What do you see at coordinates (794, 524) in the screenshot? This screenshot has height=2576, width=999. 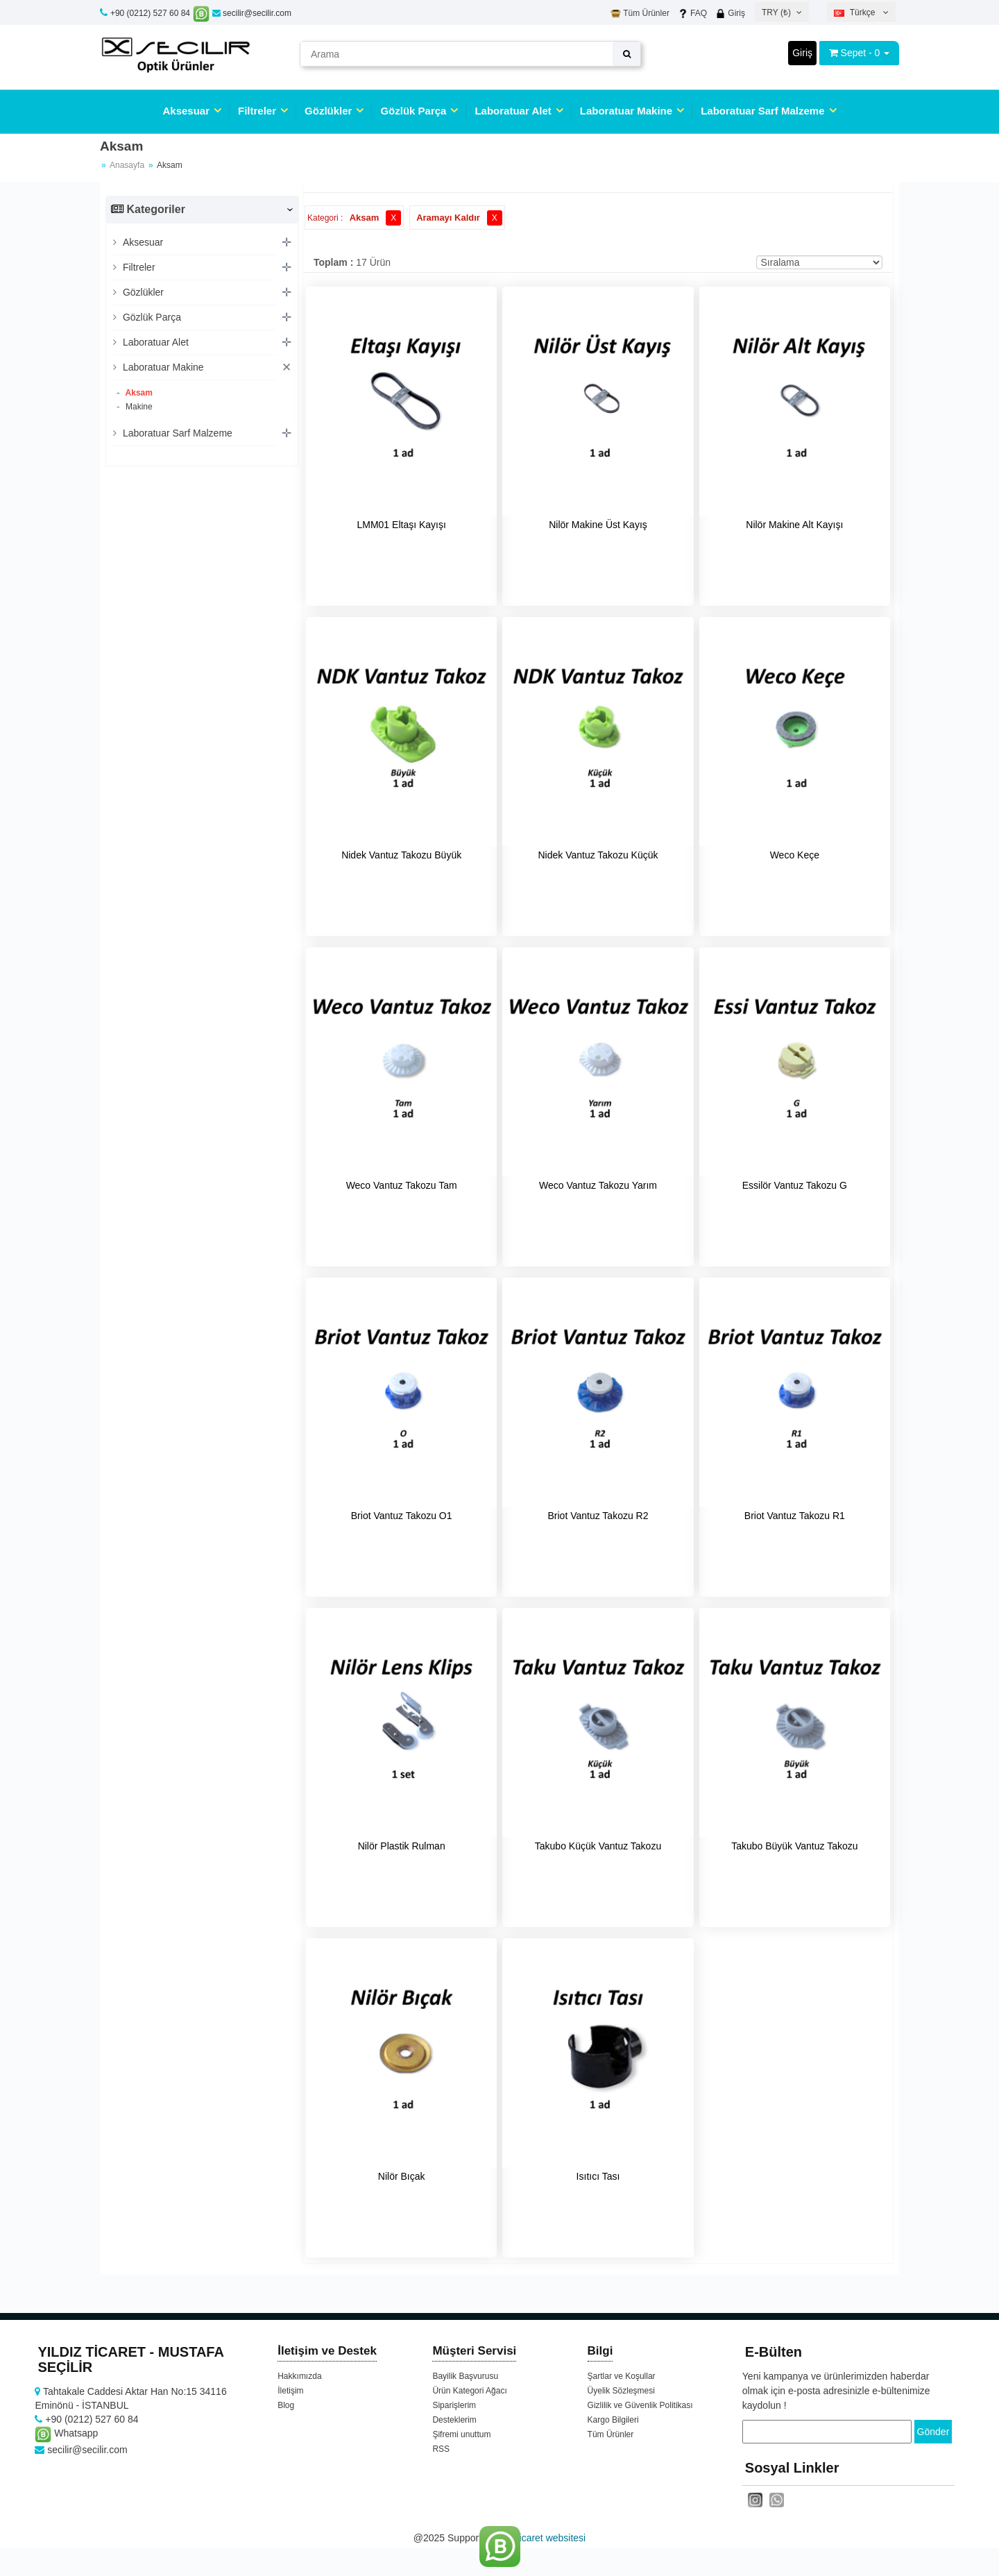 I see `Nilör Makine Alt Kayışı` at bounding box center [794, 524].